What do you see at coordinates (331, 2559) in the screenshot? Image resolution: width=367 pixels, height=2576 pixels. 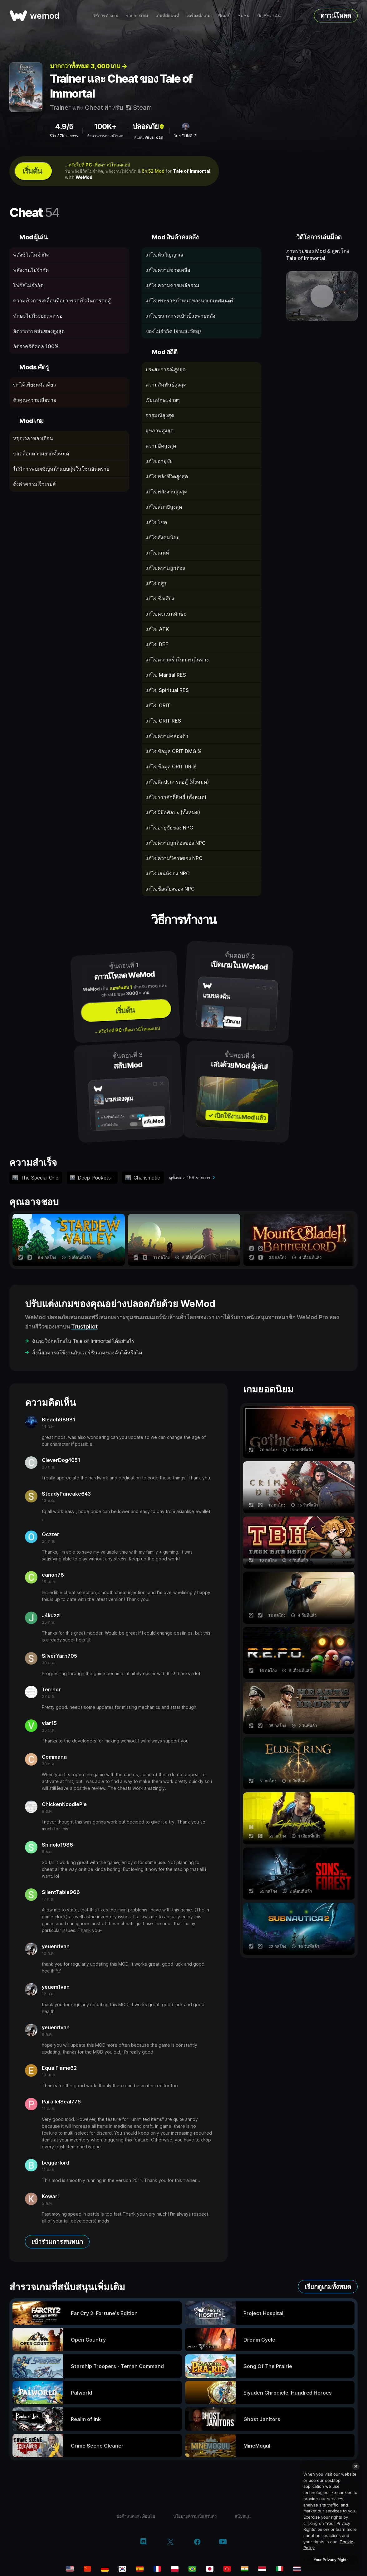 I see `Your Privacy Rights [Your Privacy Rights, Opens the preference center dialog]` at bounding box center [331, 2559].